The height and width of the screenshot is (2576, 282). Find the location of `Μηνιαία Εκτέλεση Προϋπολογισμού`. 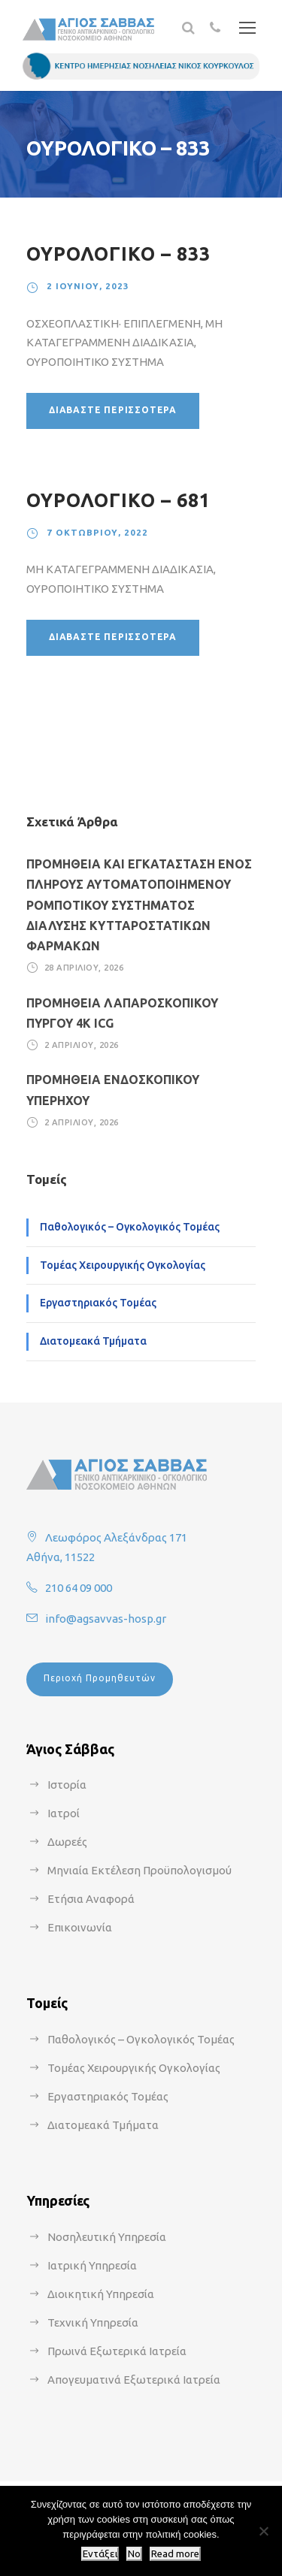

Μηνιαία Εκτέλεση Προϋπολογισμού is located at coordinates (139, 1870).